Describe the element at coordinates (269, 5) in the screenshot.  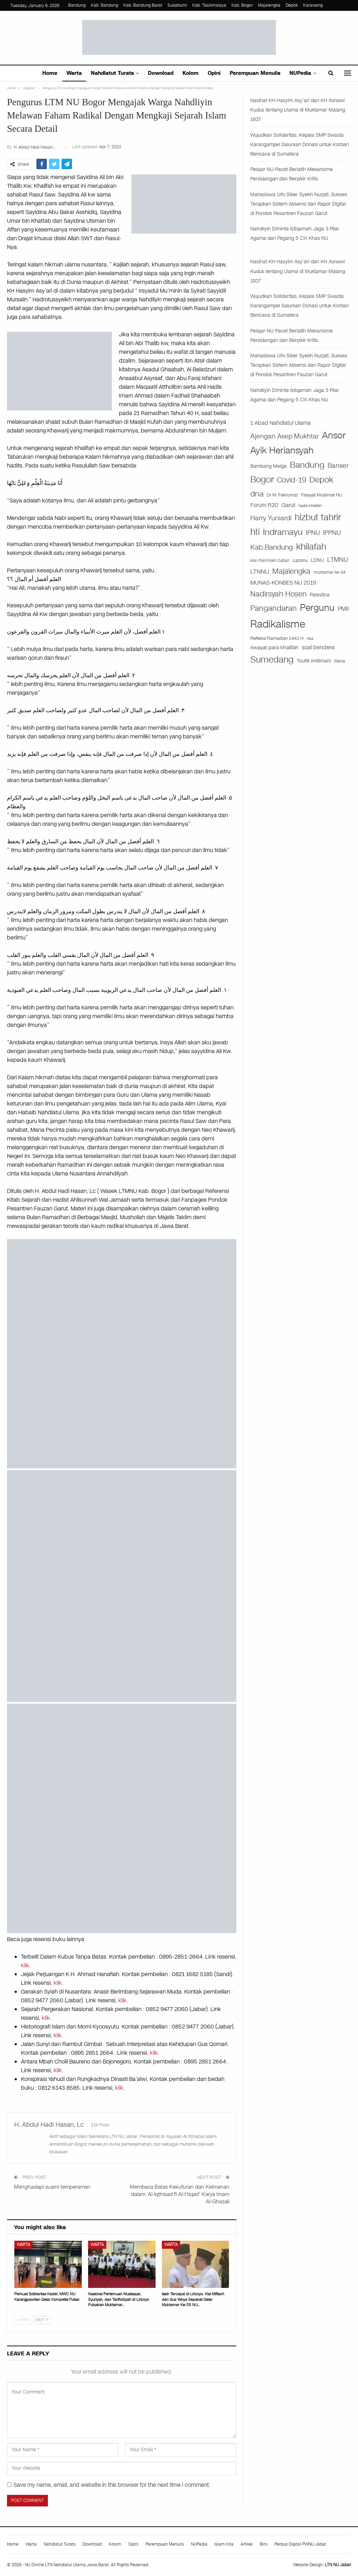
I see `Majalengka` at that location.